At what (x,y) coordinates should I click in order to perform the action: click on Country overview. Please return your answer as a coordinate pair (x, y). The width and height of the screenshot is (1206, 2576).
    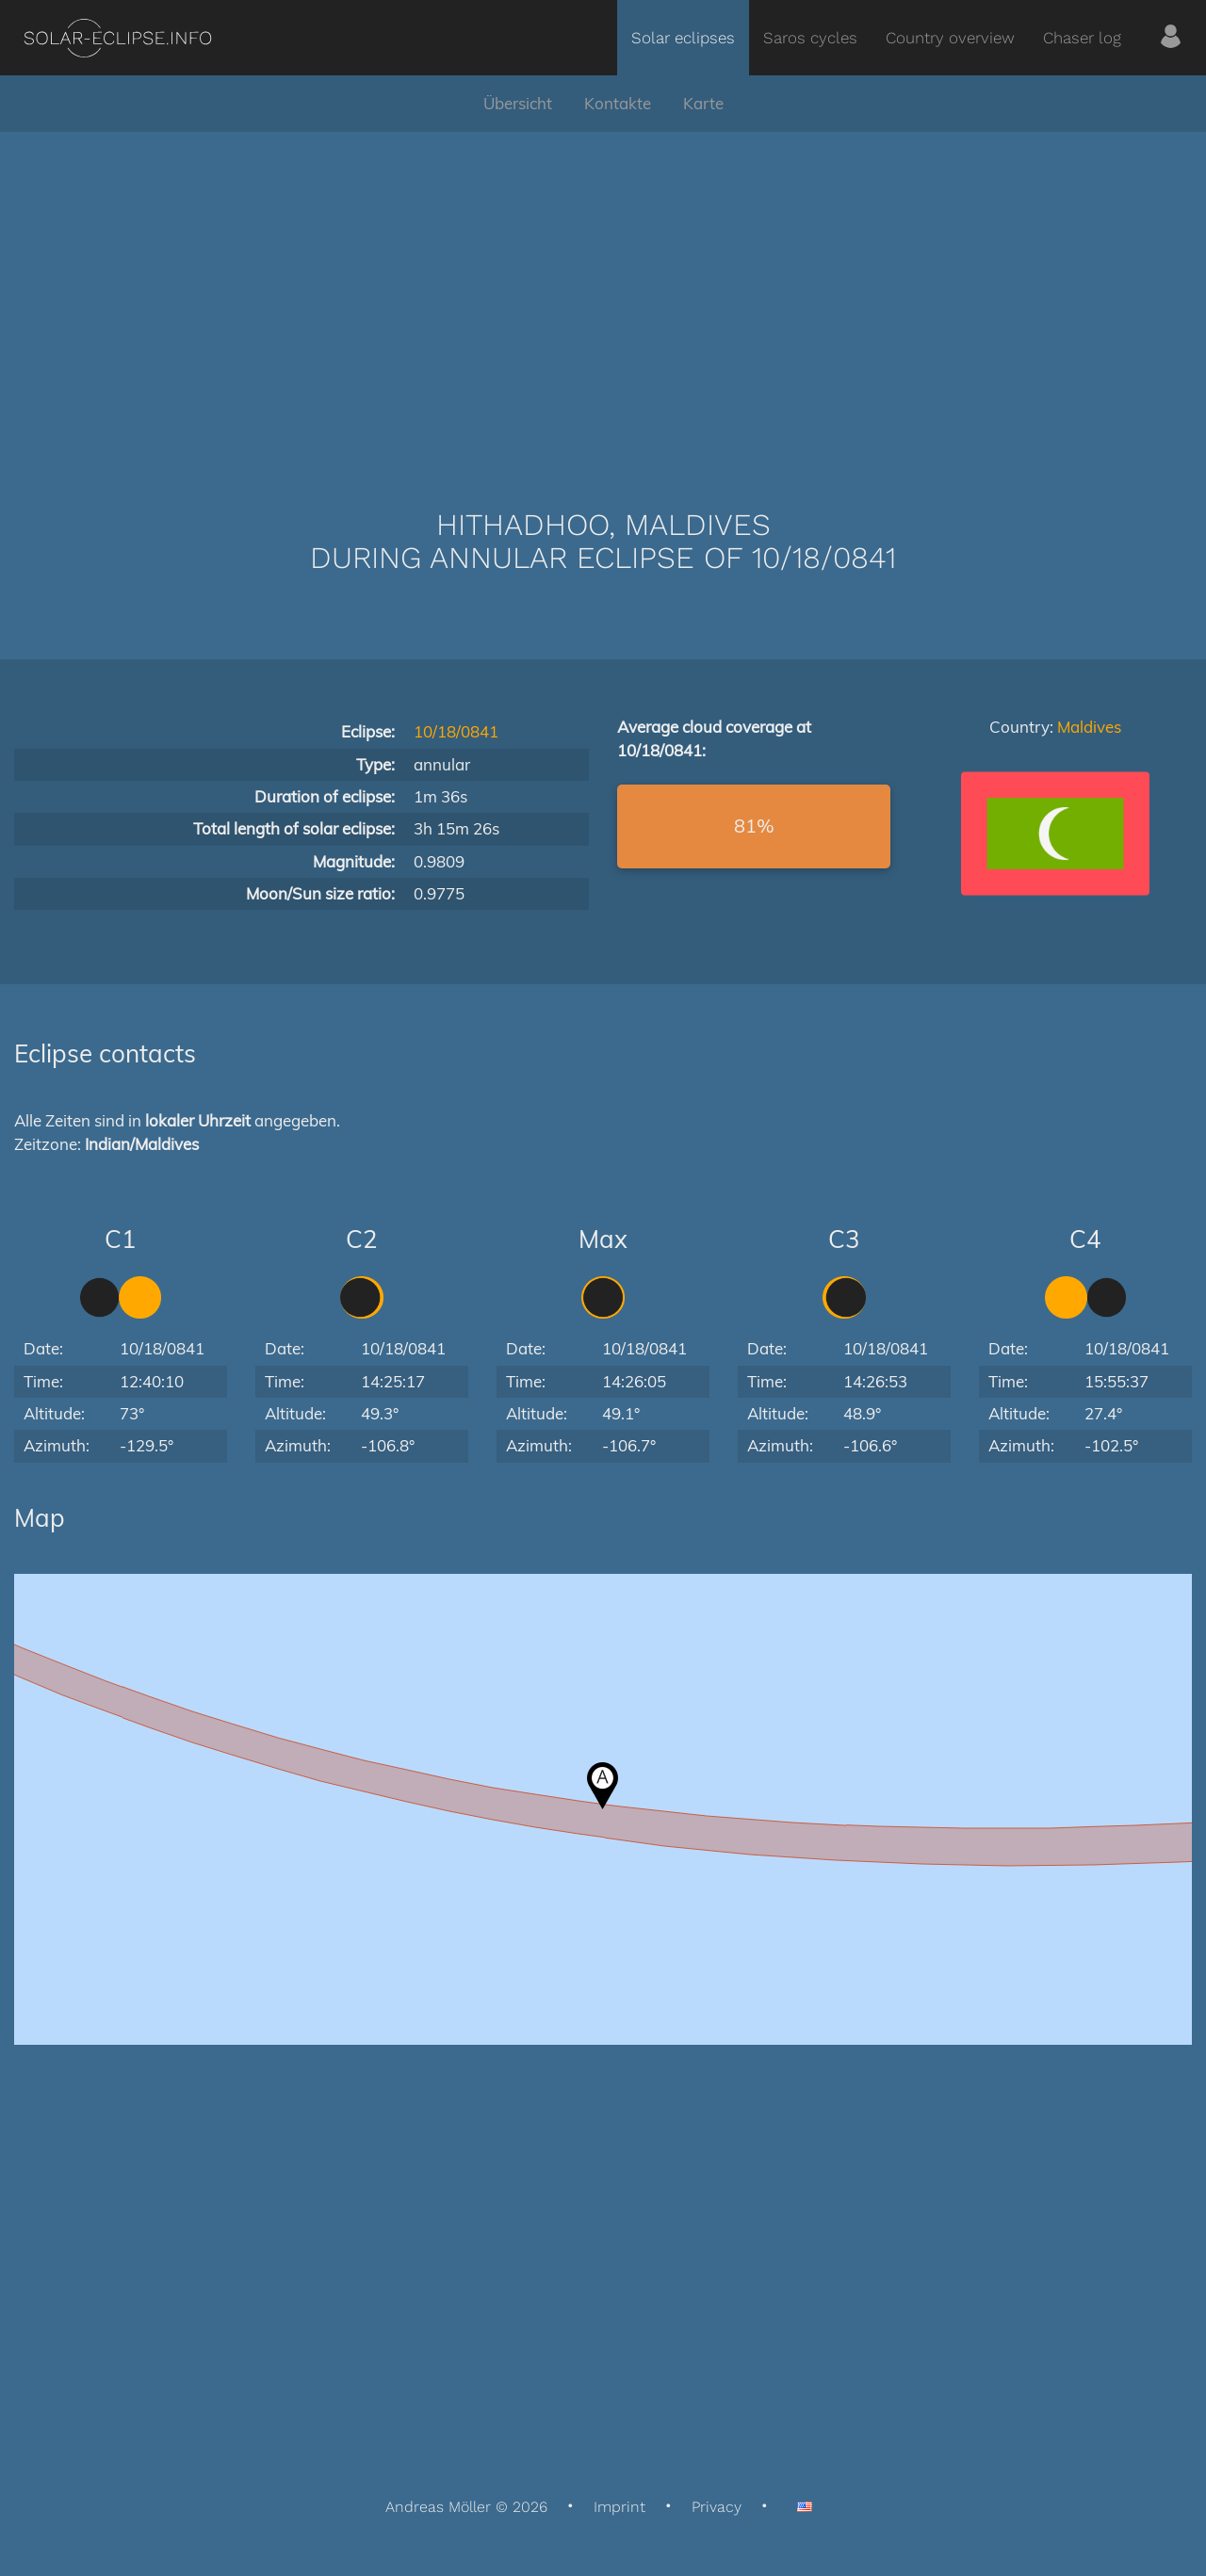
    Looking at the image, I should click on (950, 37).